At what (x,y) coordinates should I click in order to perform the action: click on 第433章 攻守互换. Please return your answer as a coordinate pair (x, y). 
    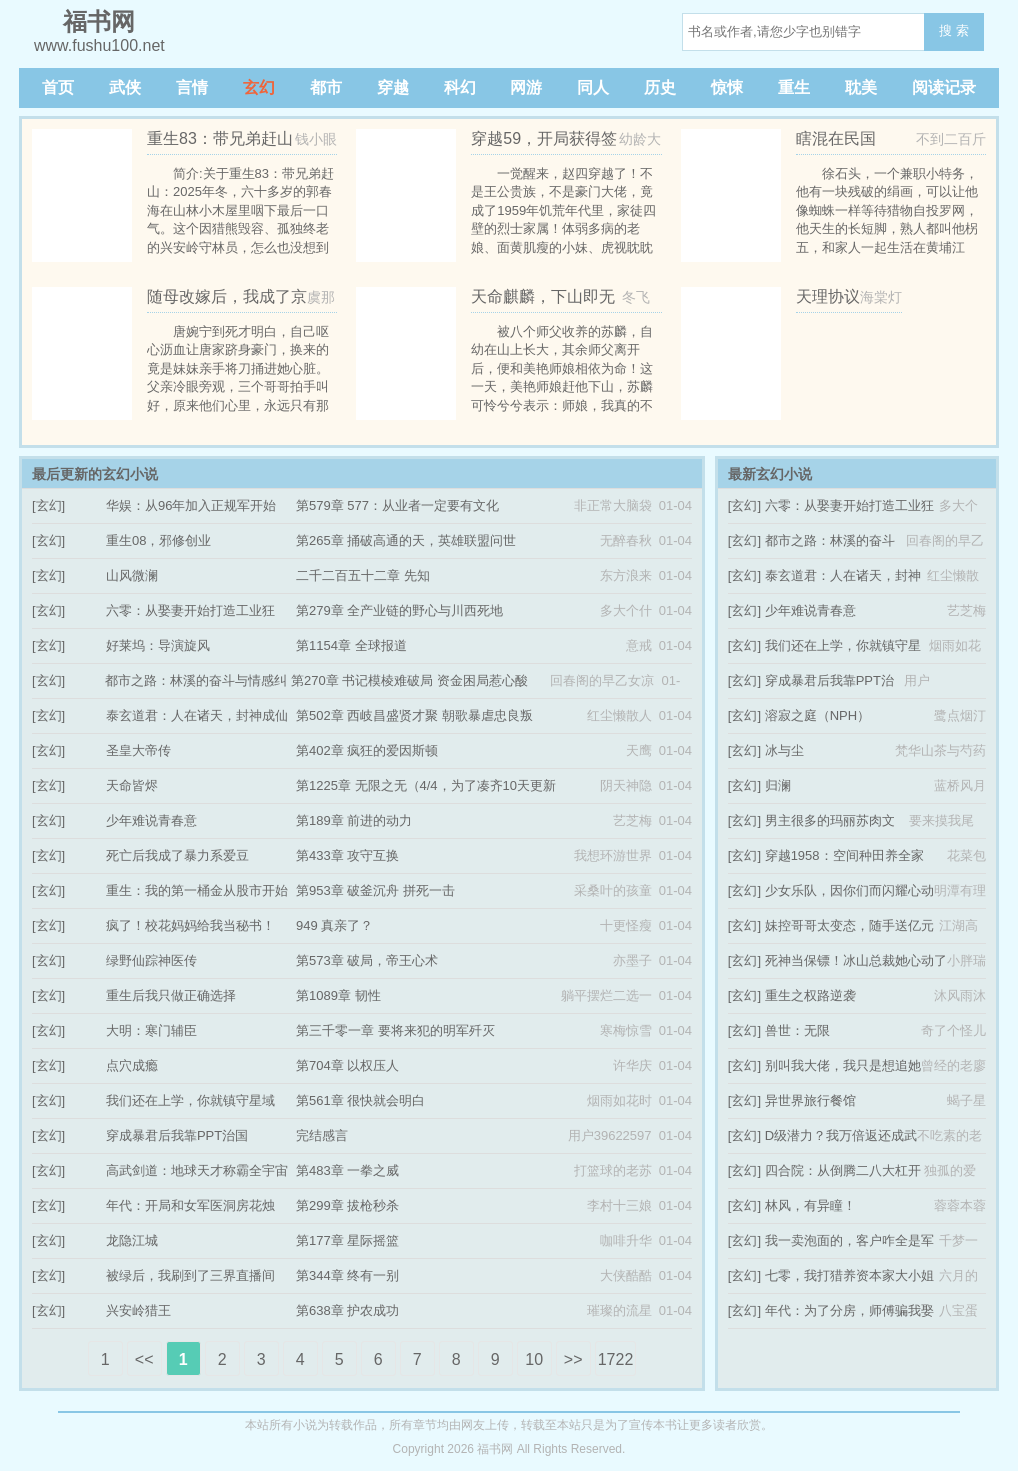
    Looking at the image, I should click on (347, 855).